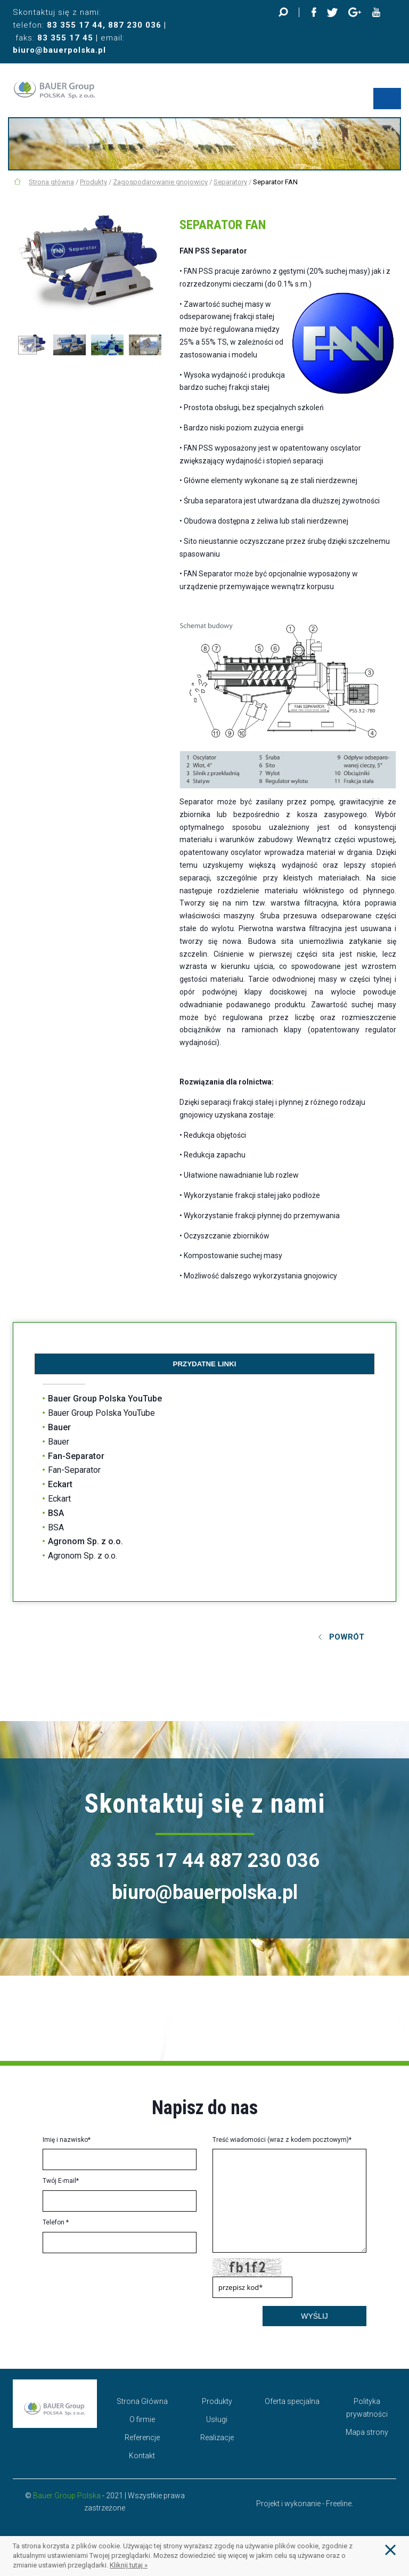  I want to click on Produkty, so click(93, 182).